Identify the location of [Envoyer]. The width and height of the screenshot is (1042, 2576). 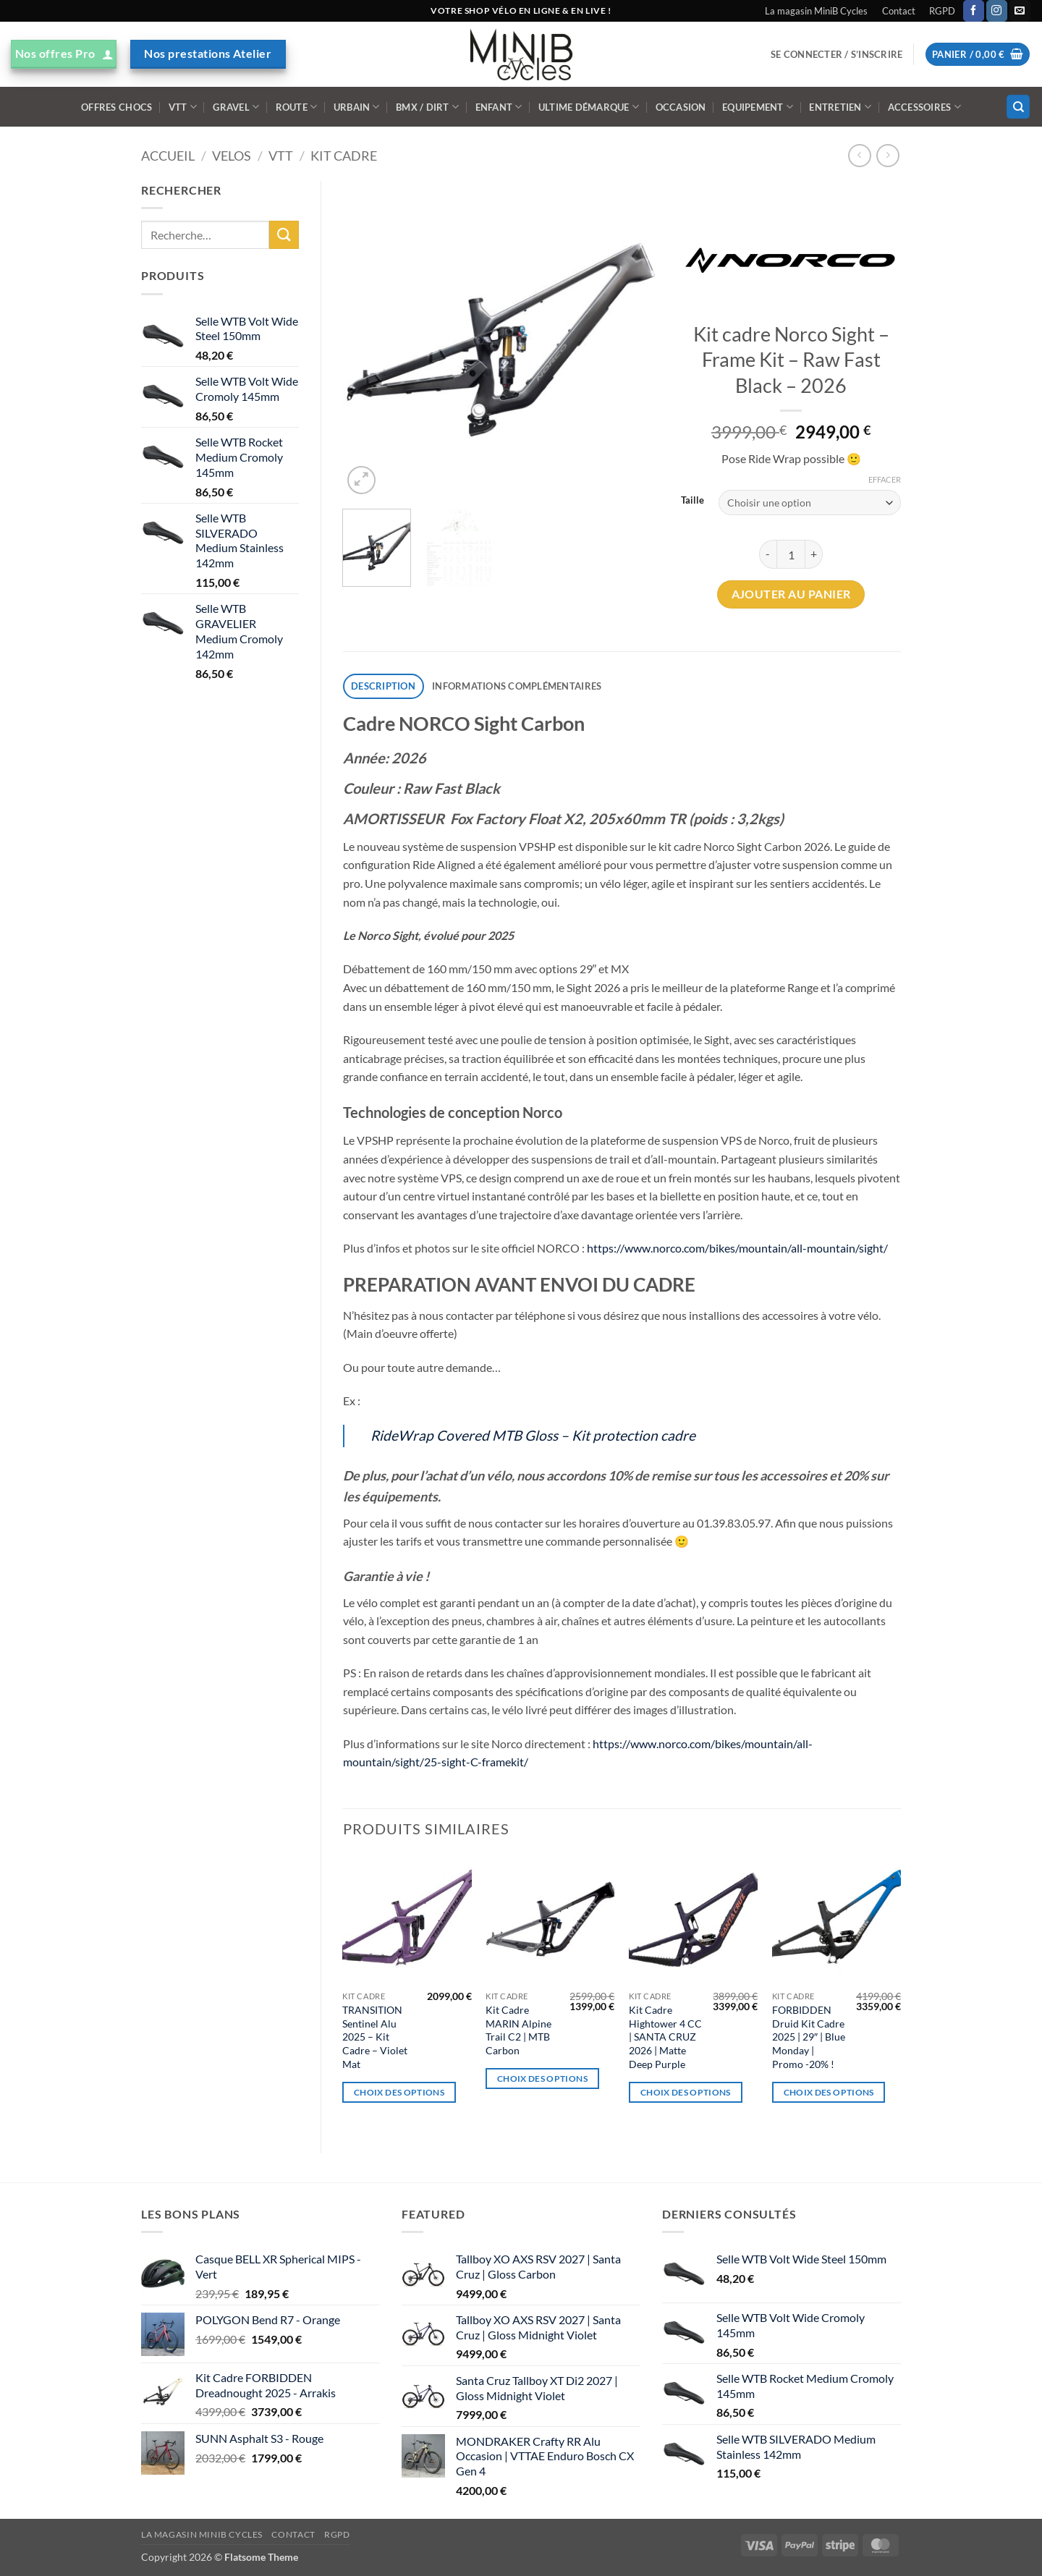
(283, 235).